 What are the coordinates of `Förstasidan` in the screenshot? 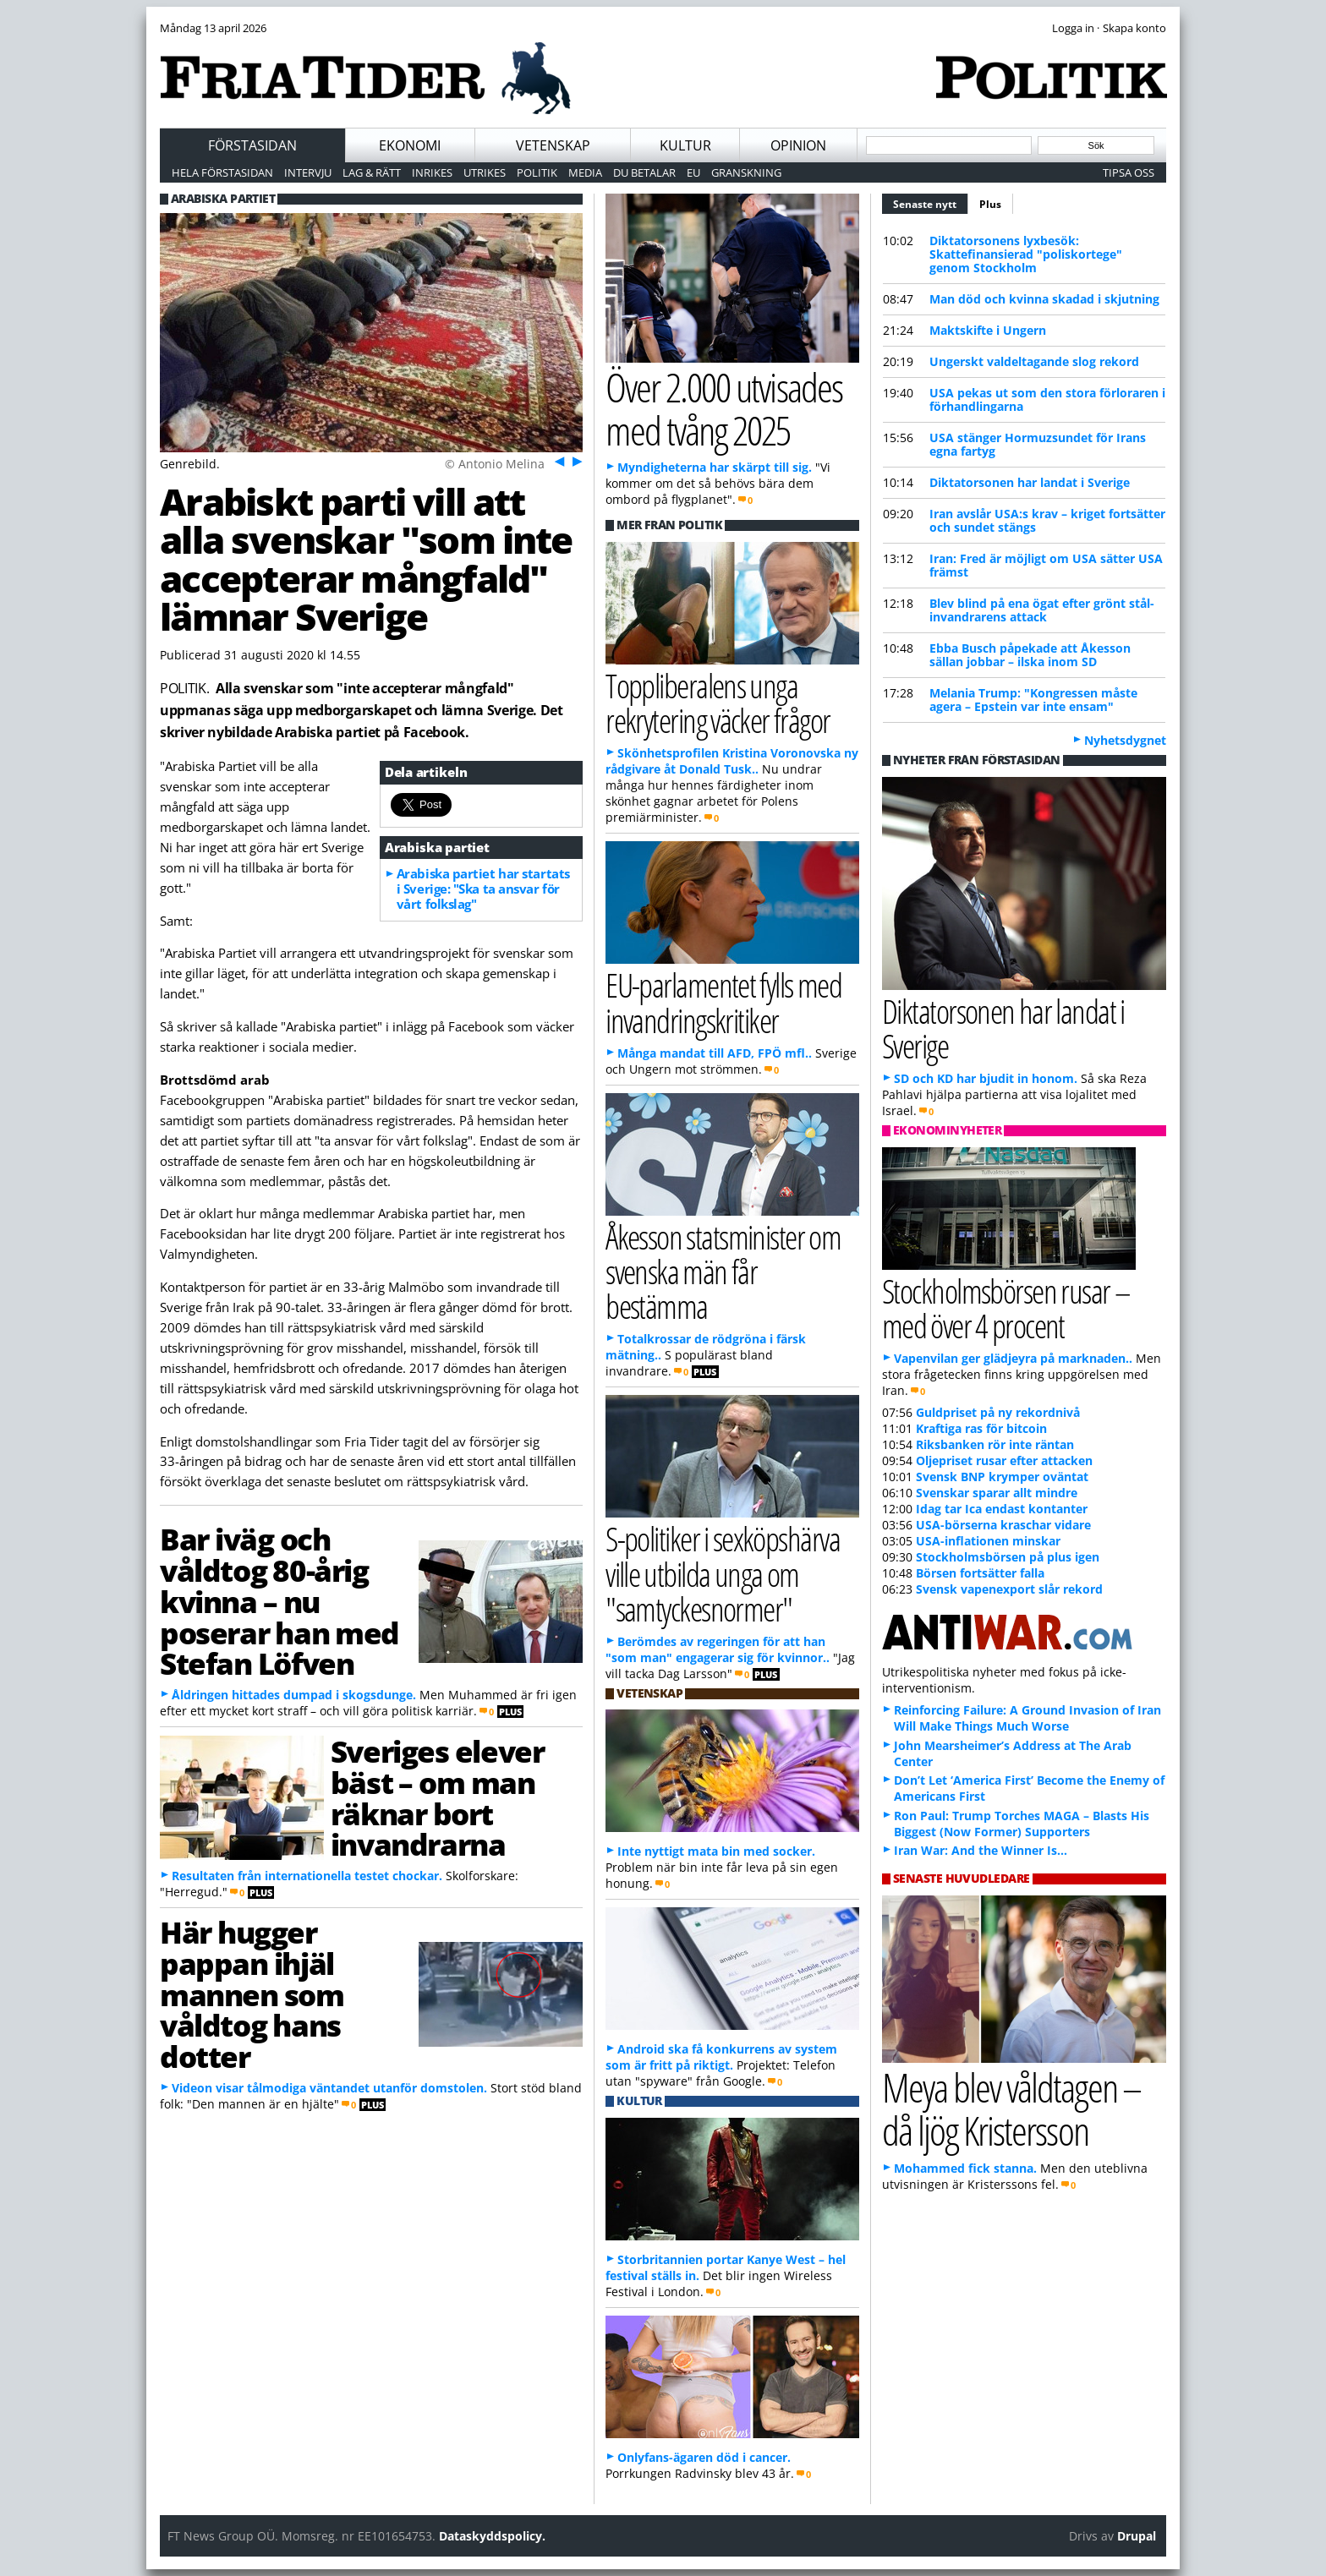 It's located at (252, 145).